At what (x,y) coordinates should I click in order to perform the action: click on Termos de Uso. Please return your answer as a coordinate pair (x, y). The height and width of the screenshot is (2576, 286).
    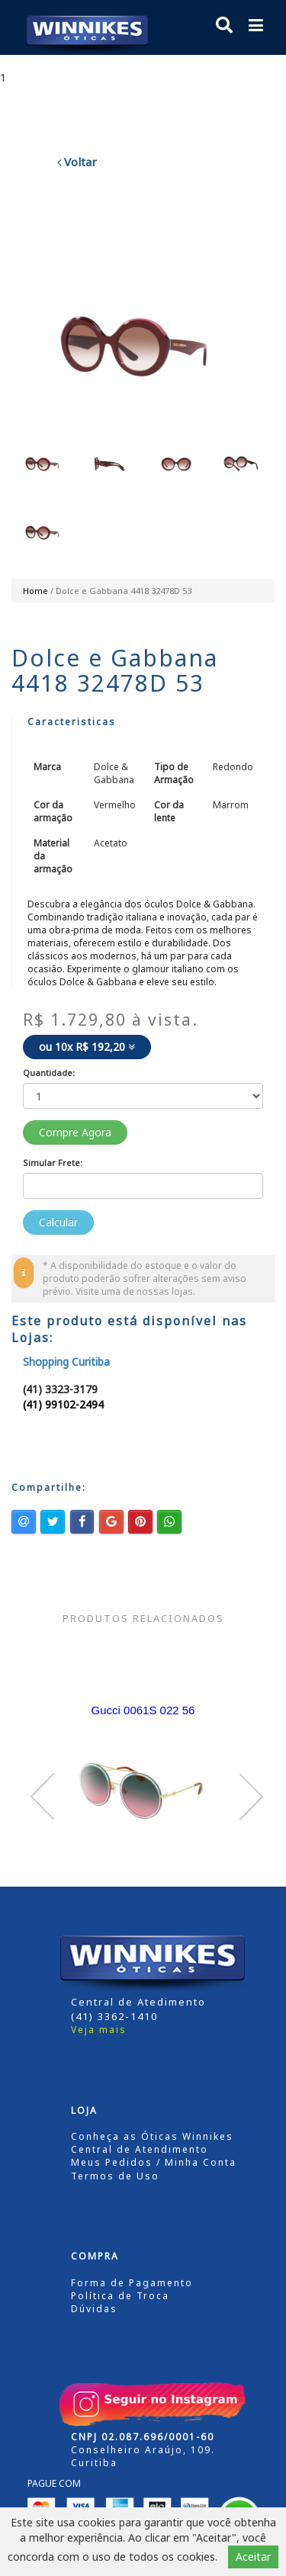
    Looking at the image, I should click on (115, 2176).